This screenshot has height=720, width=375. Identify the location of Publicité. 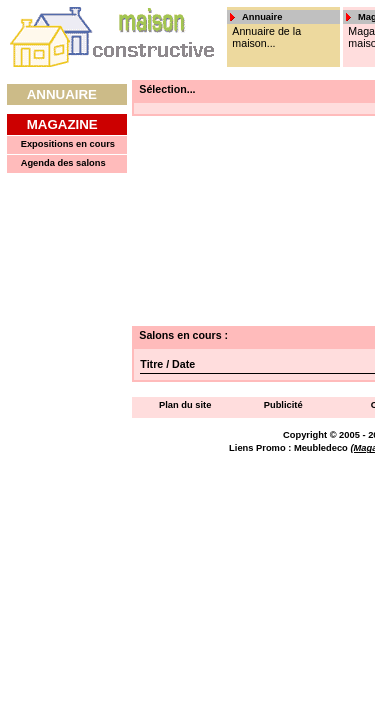
(283, 405).